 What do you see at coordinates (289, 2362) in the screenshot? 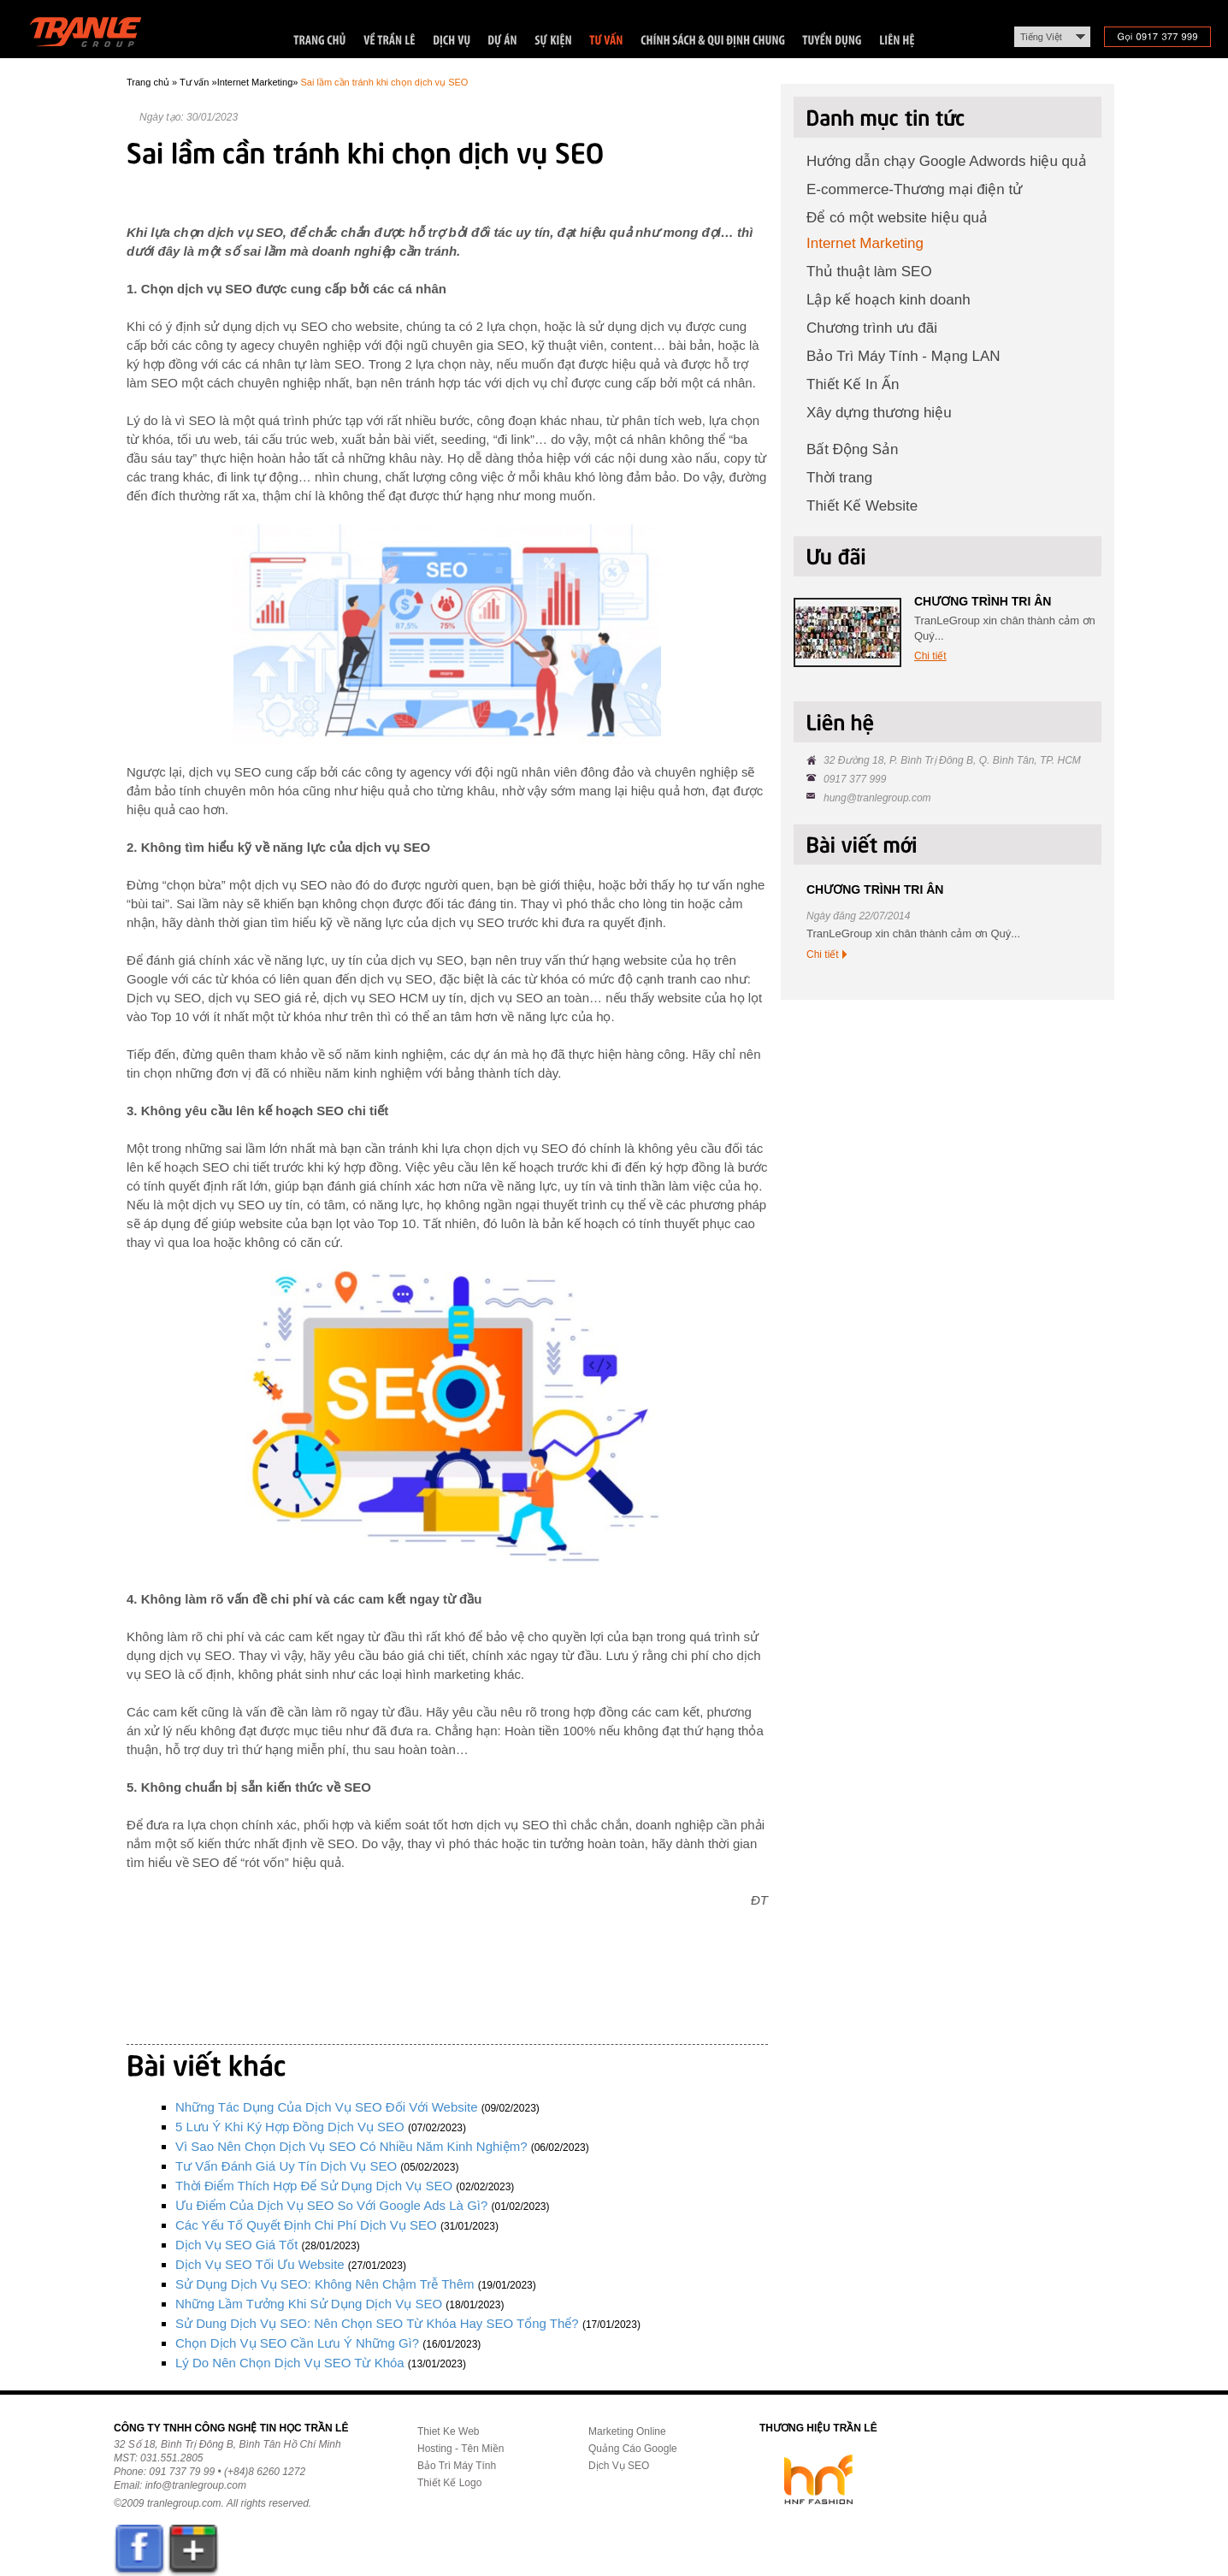
I see `Lý do nên chọn dịch vụ SEO từ khóa` at bounding box center [289, 2362].